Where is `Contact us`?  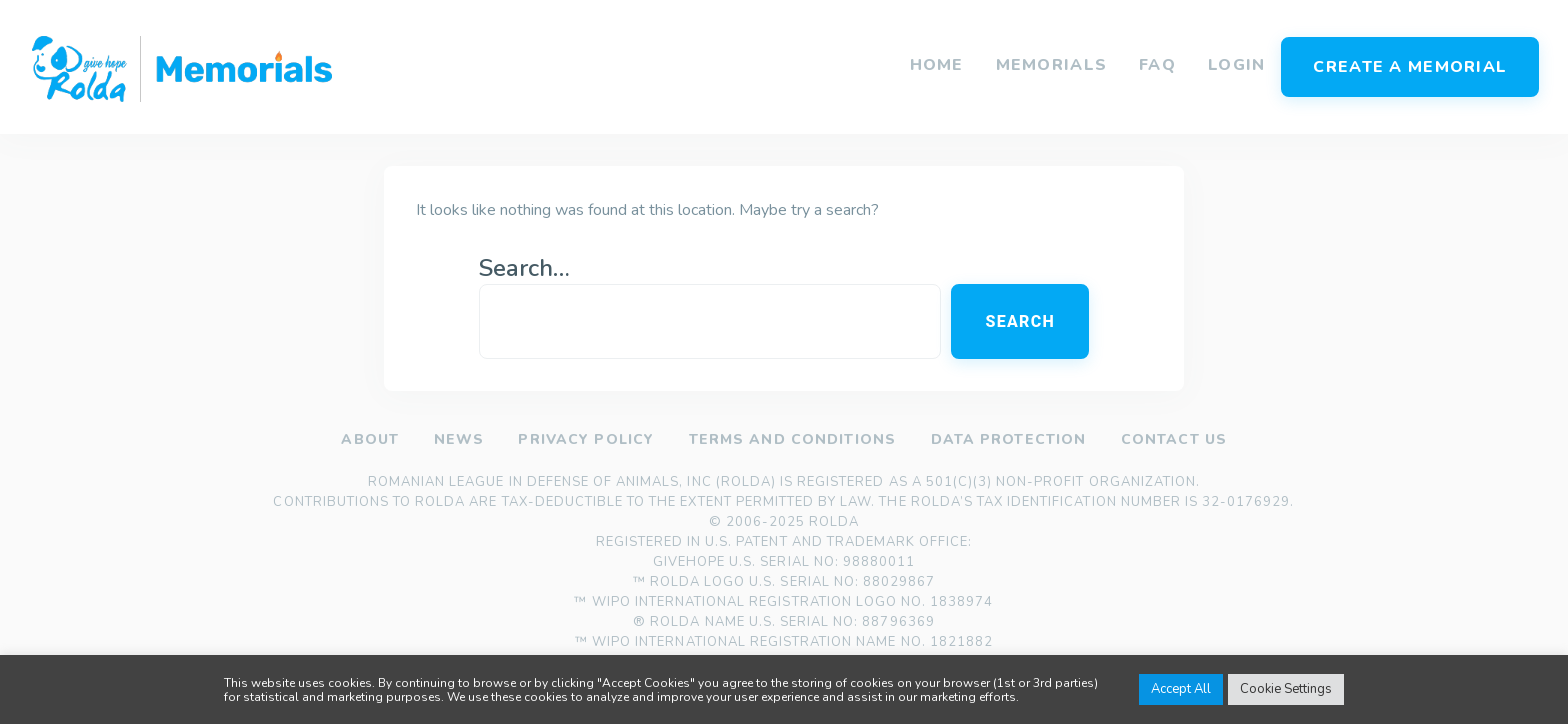
Contact us is located at coordinates (1174, 439).